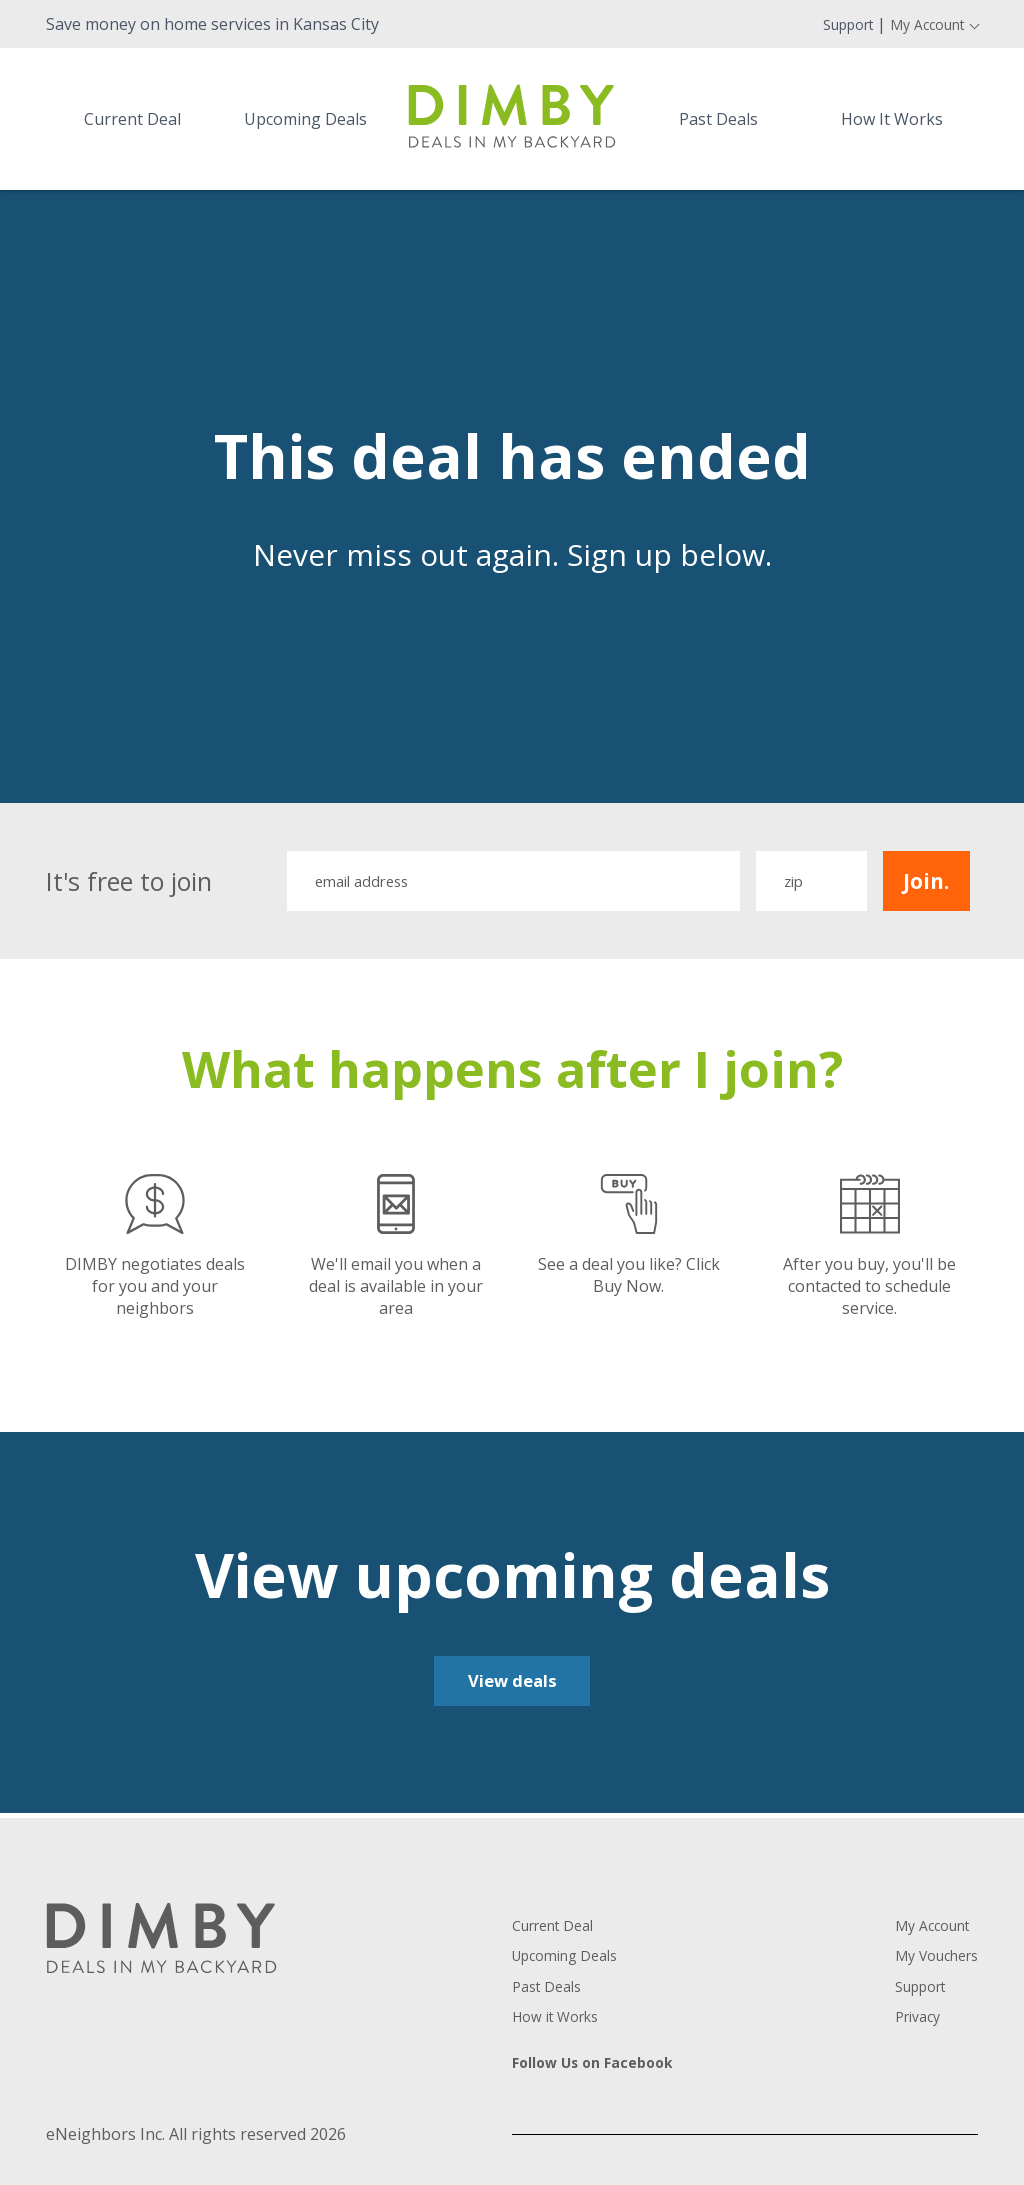 The height and width of the screenshot is (2185, 1024). What do you see at coordinates (305, 119) in the screenshot?
I see `Upcoming Deals` at bounding box center [305, 119].